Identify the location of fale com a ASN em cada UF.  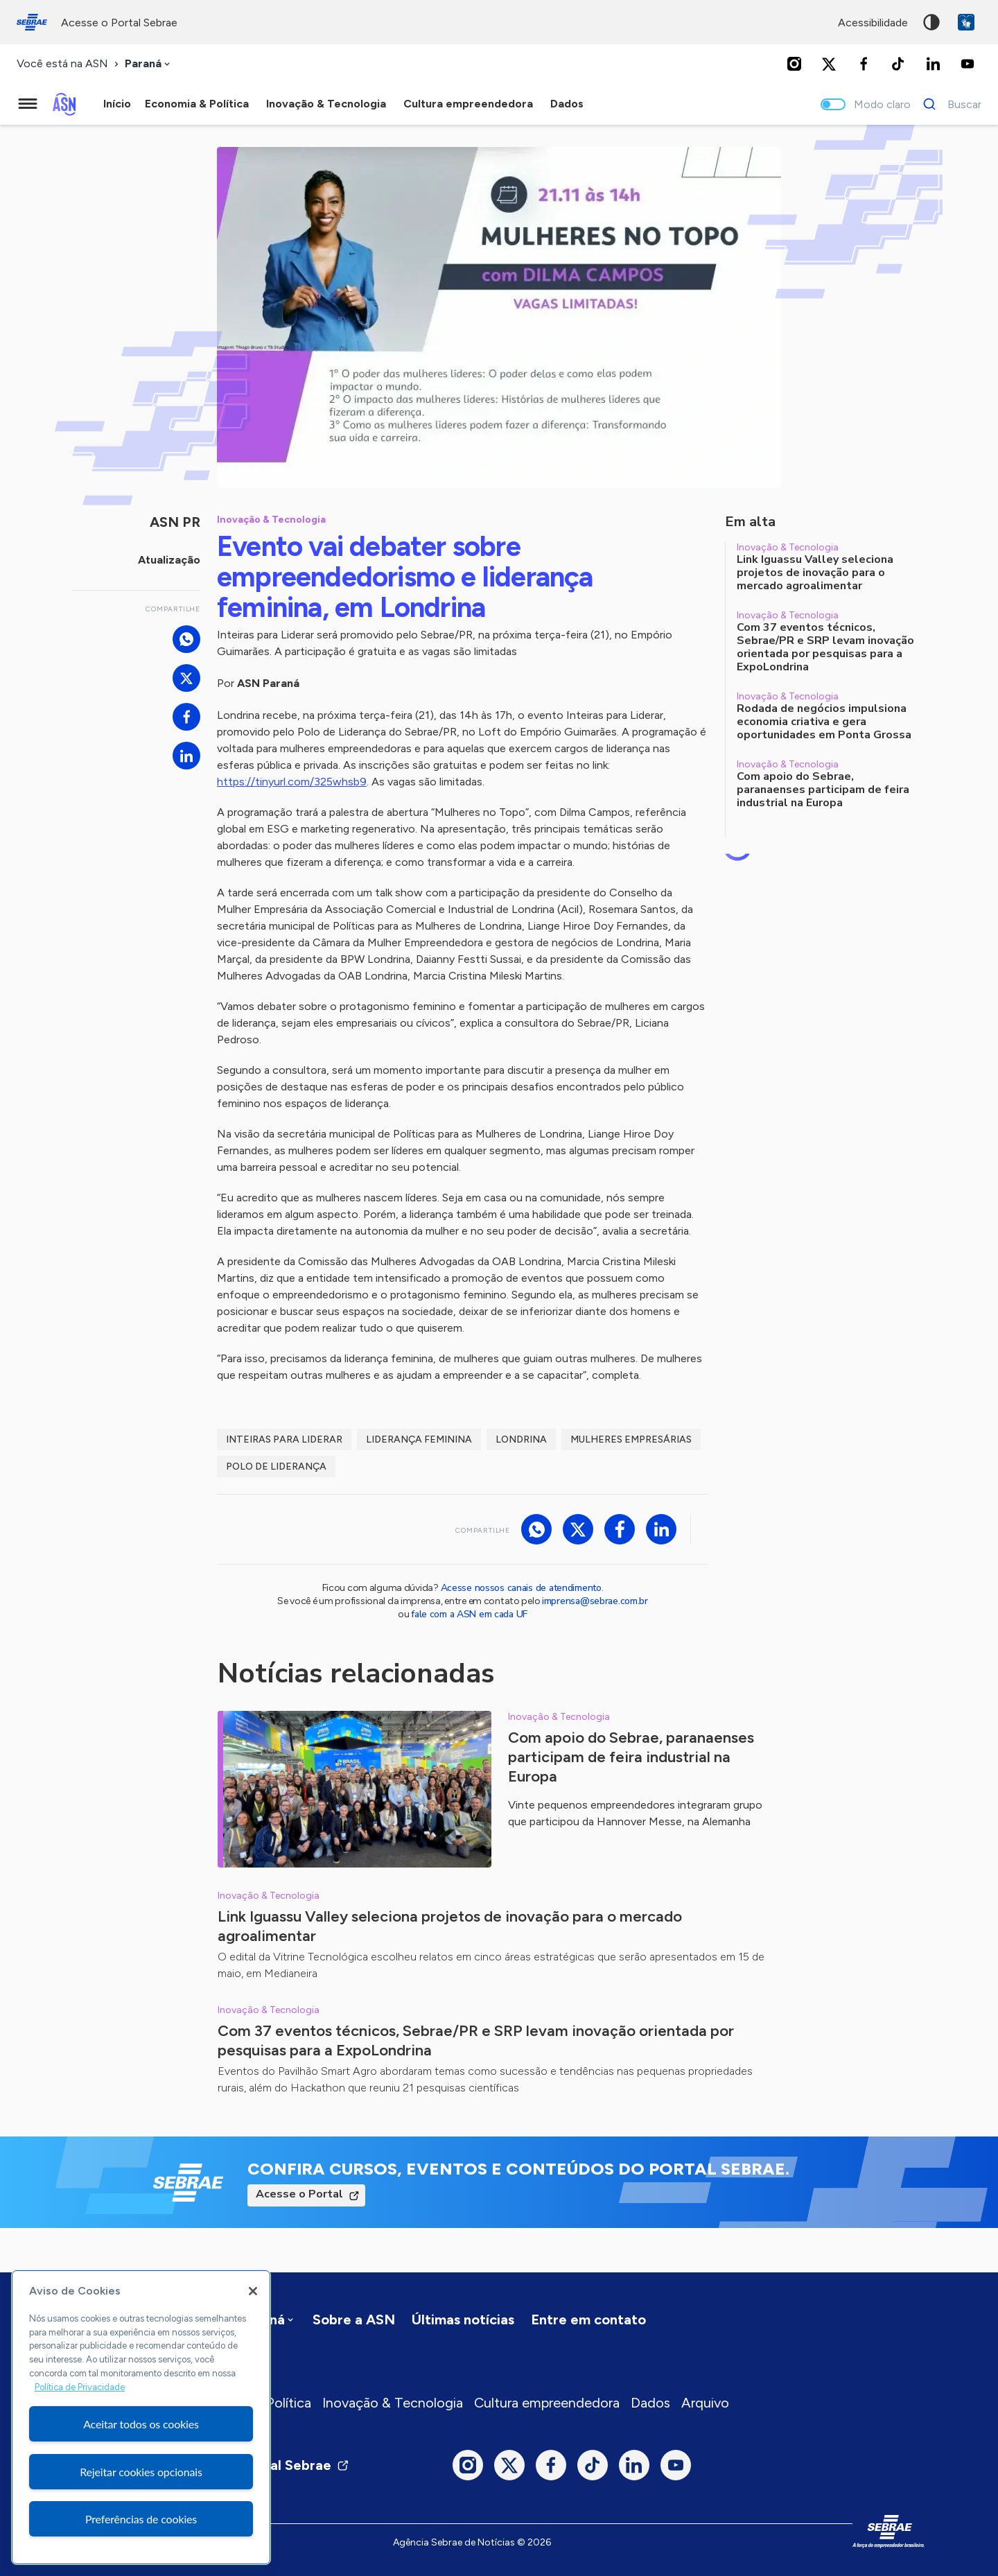
(469, 1614).